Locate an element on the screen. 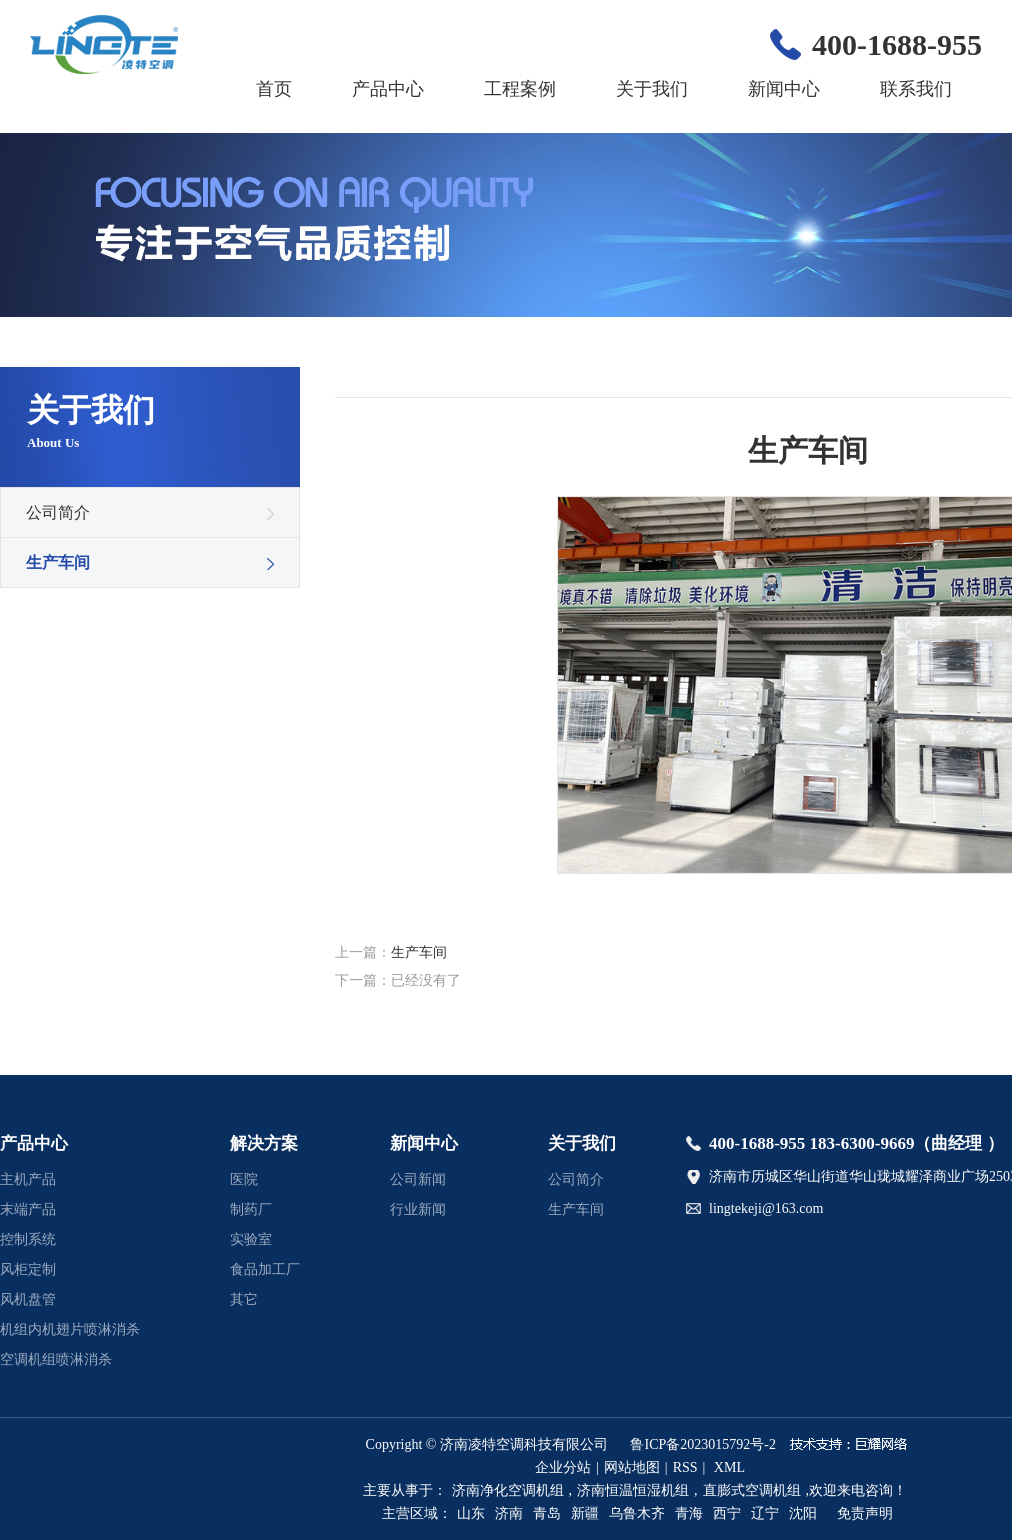  公司简介 is located at coordinates (58, 512).